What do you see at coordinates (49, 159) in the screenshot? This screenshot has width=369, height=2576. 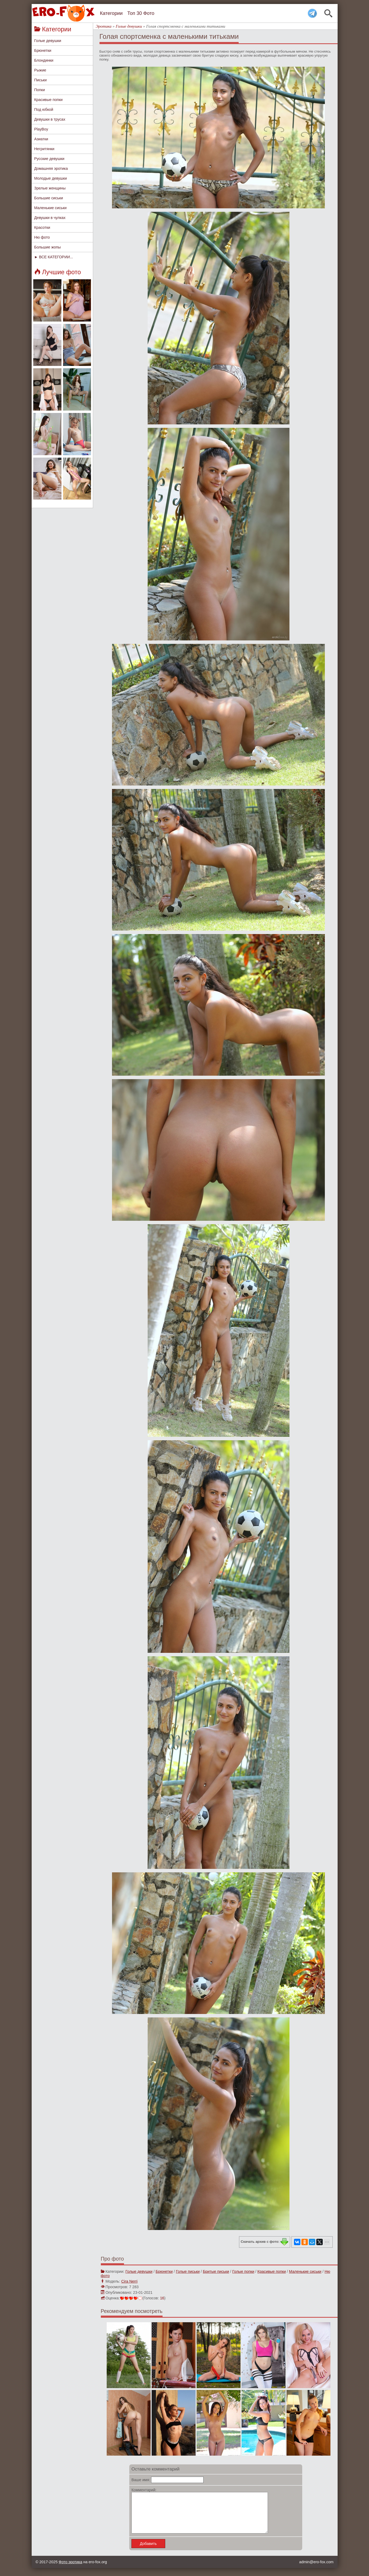 I see `Русские девушки` at bounding box center [49, 159].